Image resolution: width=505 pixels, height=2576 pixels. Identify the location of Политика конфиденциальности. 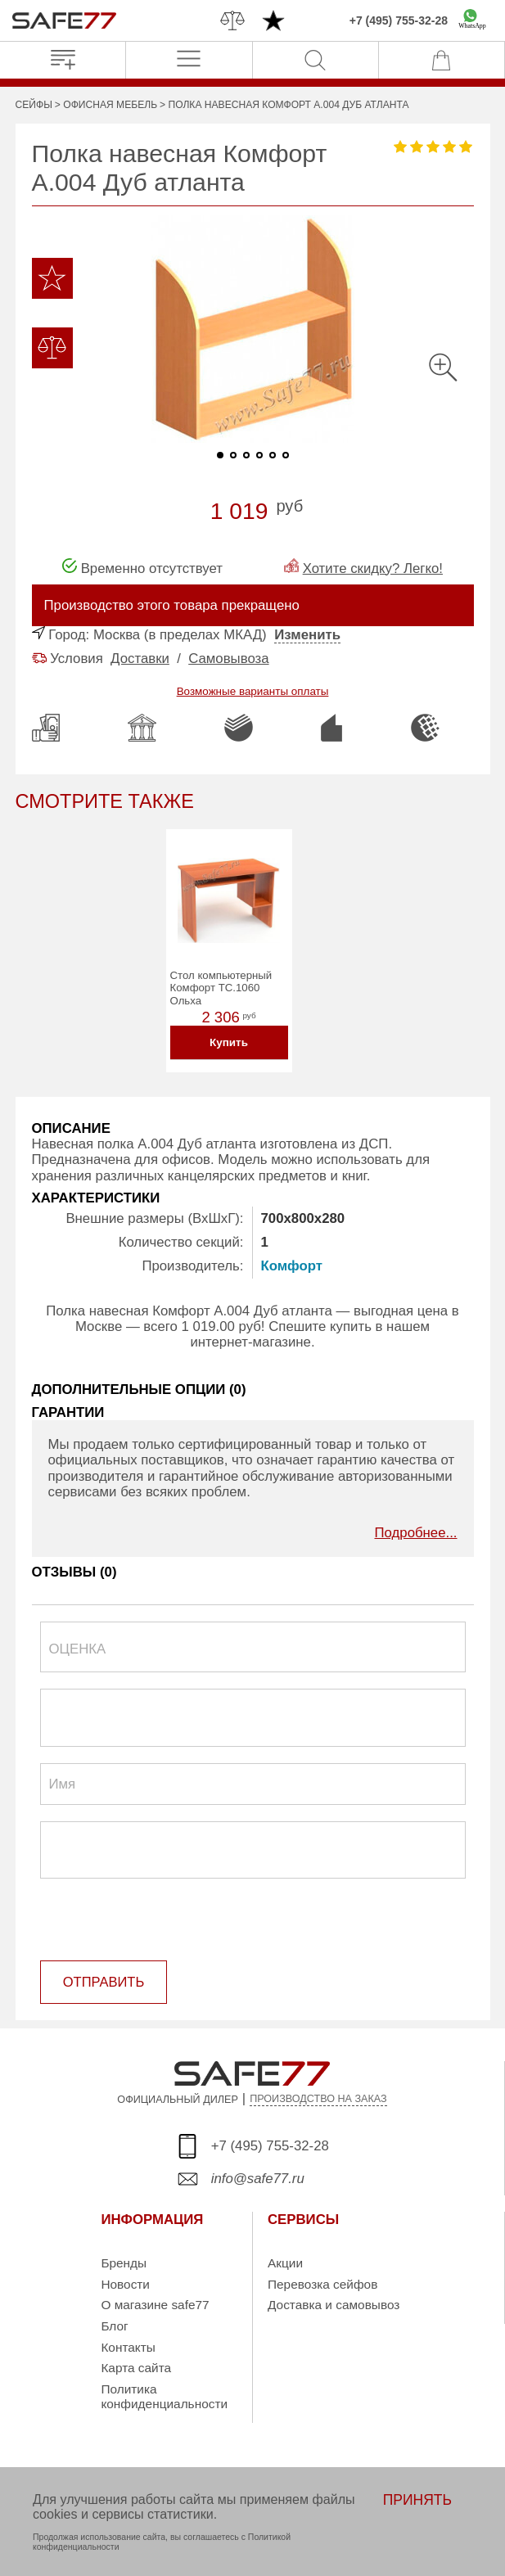
(164, 2397).